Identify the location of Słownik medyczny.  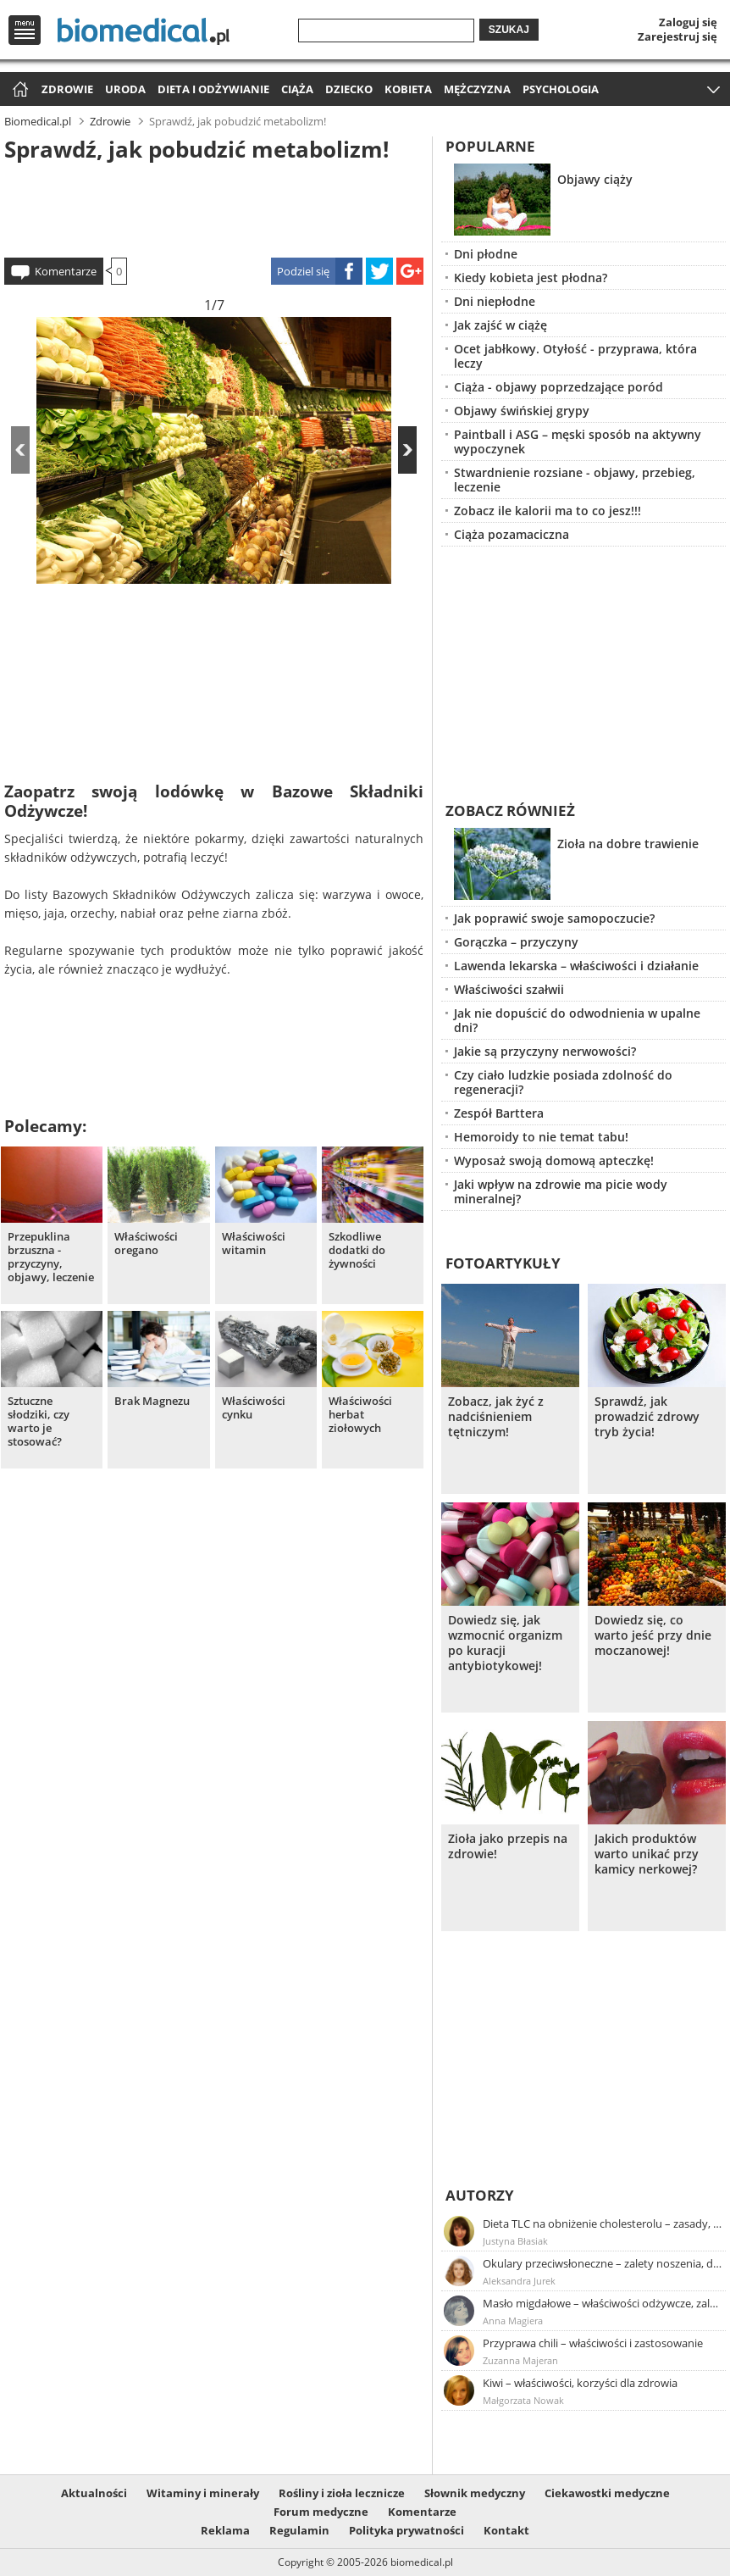
(474, 2493).